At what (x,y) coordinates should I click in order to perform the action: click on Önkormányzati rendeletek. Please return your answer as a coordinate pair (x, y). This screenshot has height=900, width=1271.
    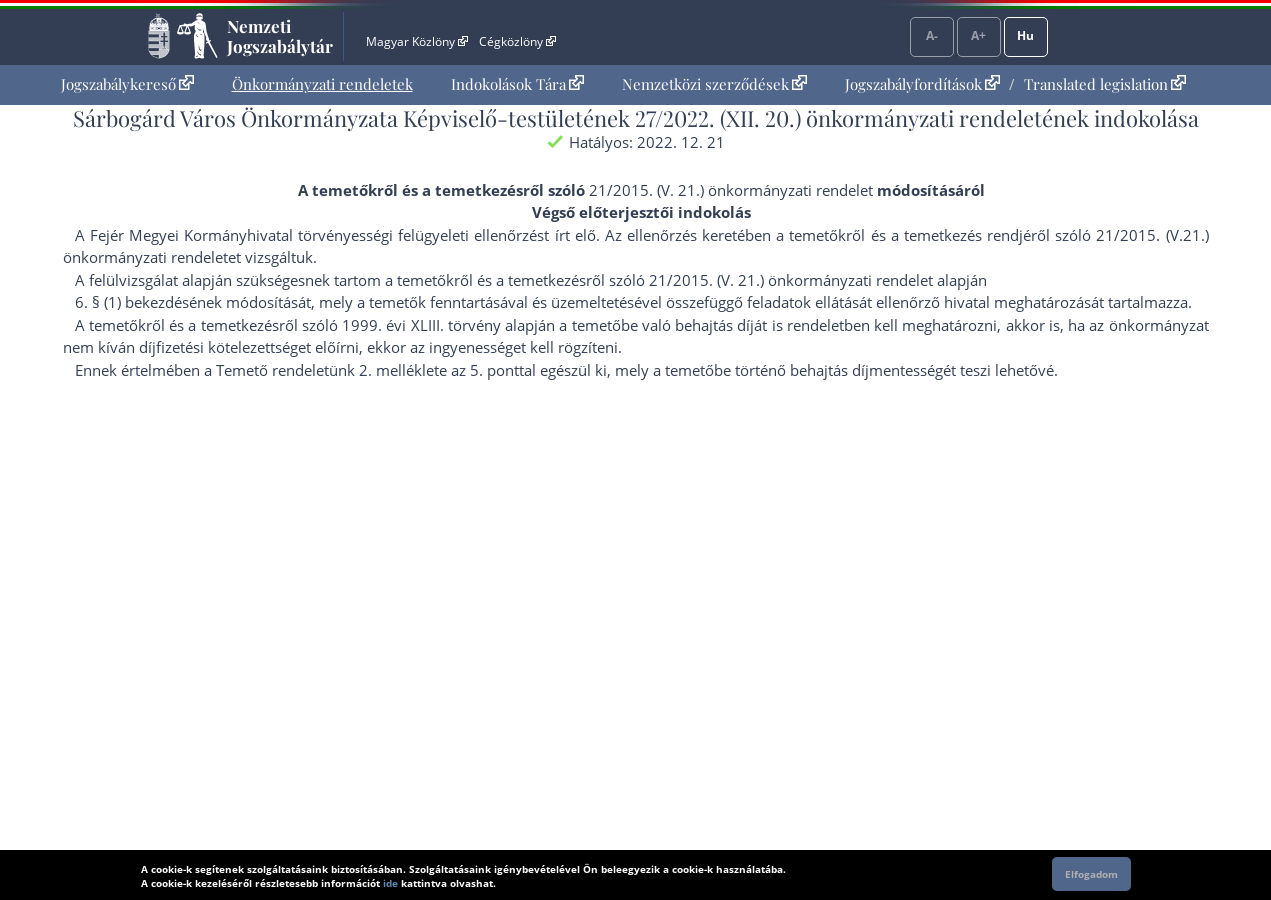
    Looking at the image, I should click on (322, 84).